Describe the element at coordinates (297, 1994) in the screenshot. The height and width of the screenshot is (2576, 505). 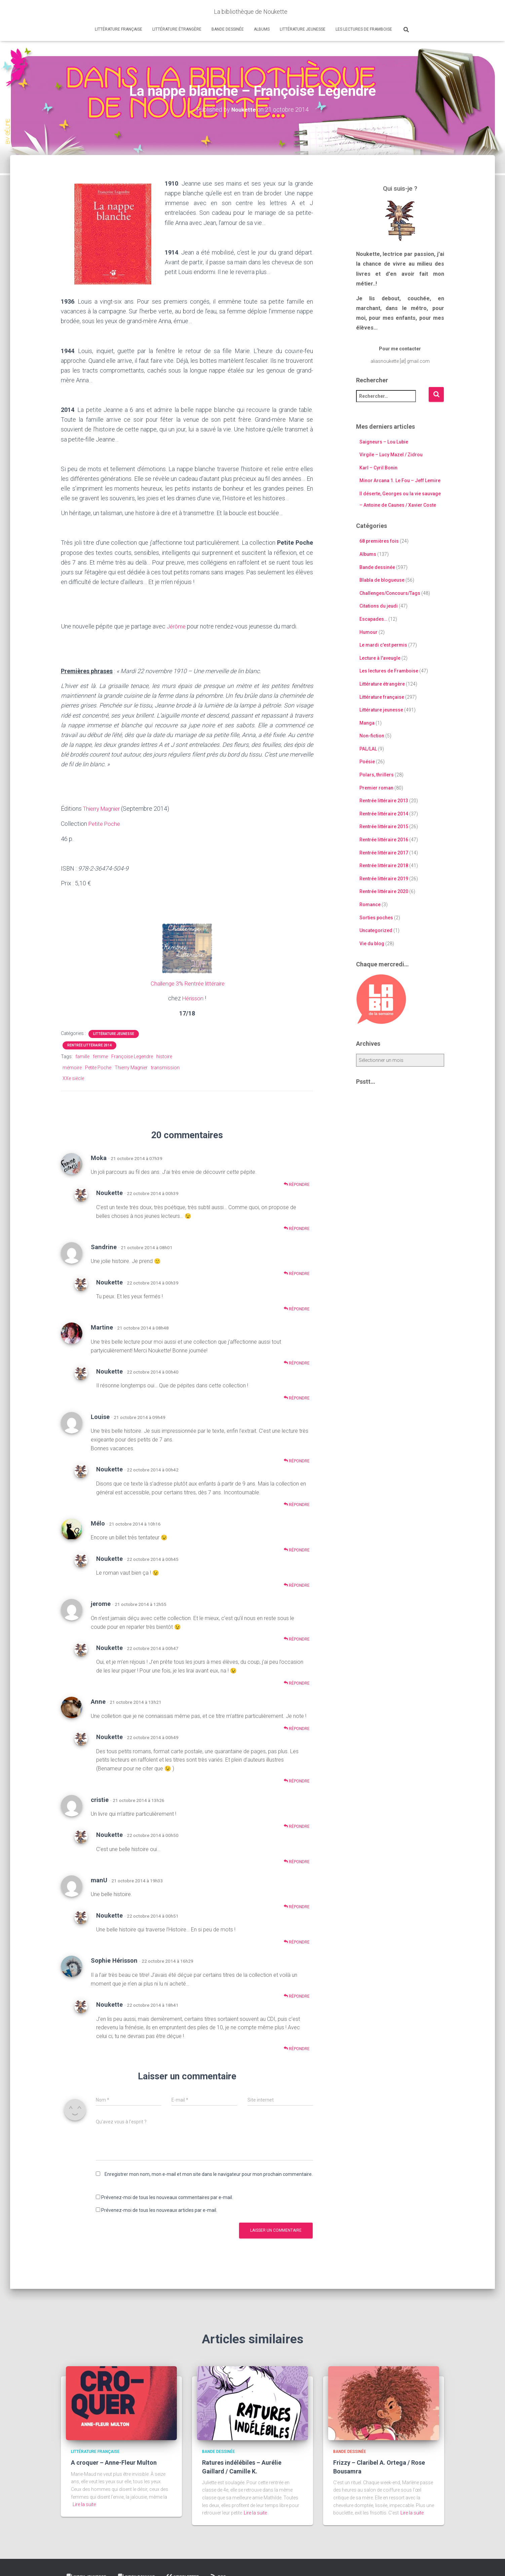
I see `Répondre [Répondre à Sophie Hérisson]` at that location.